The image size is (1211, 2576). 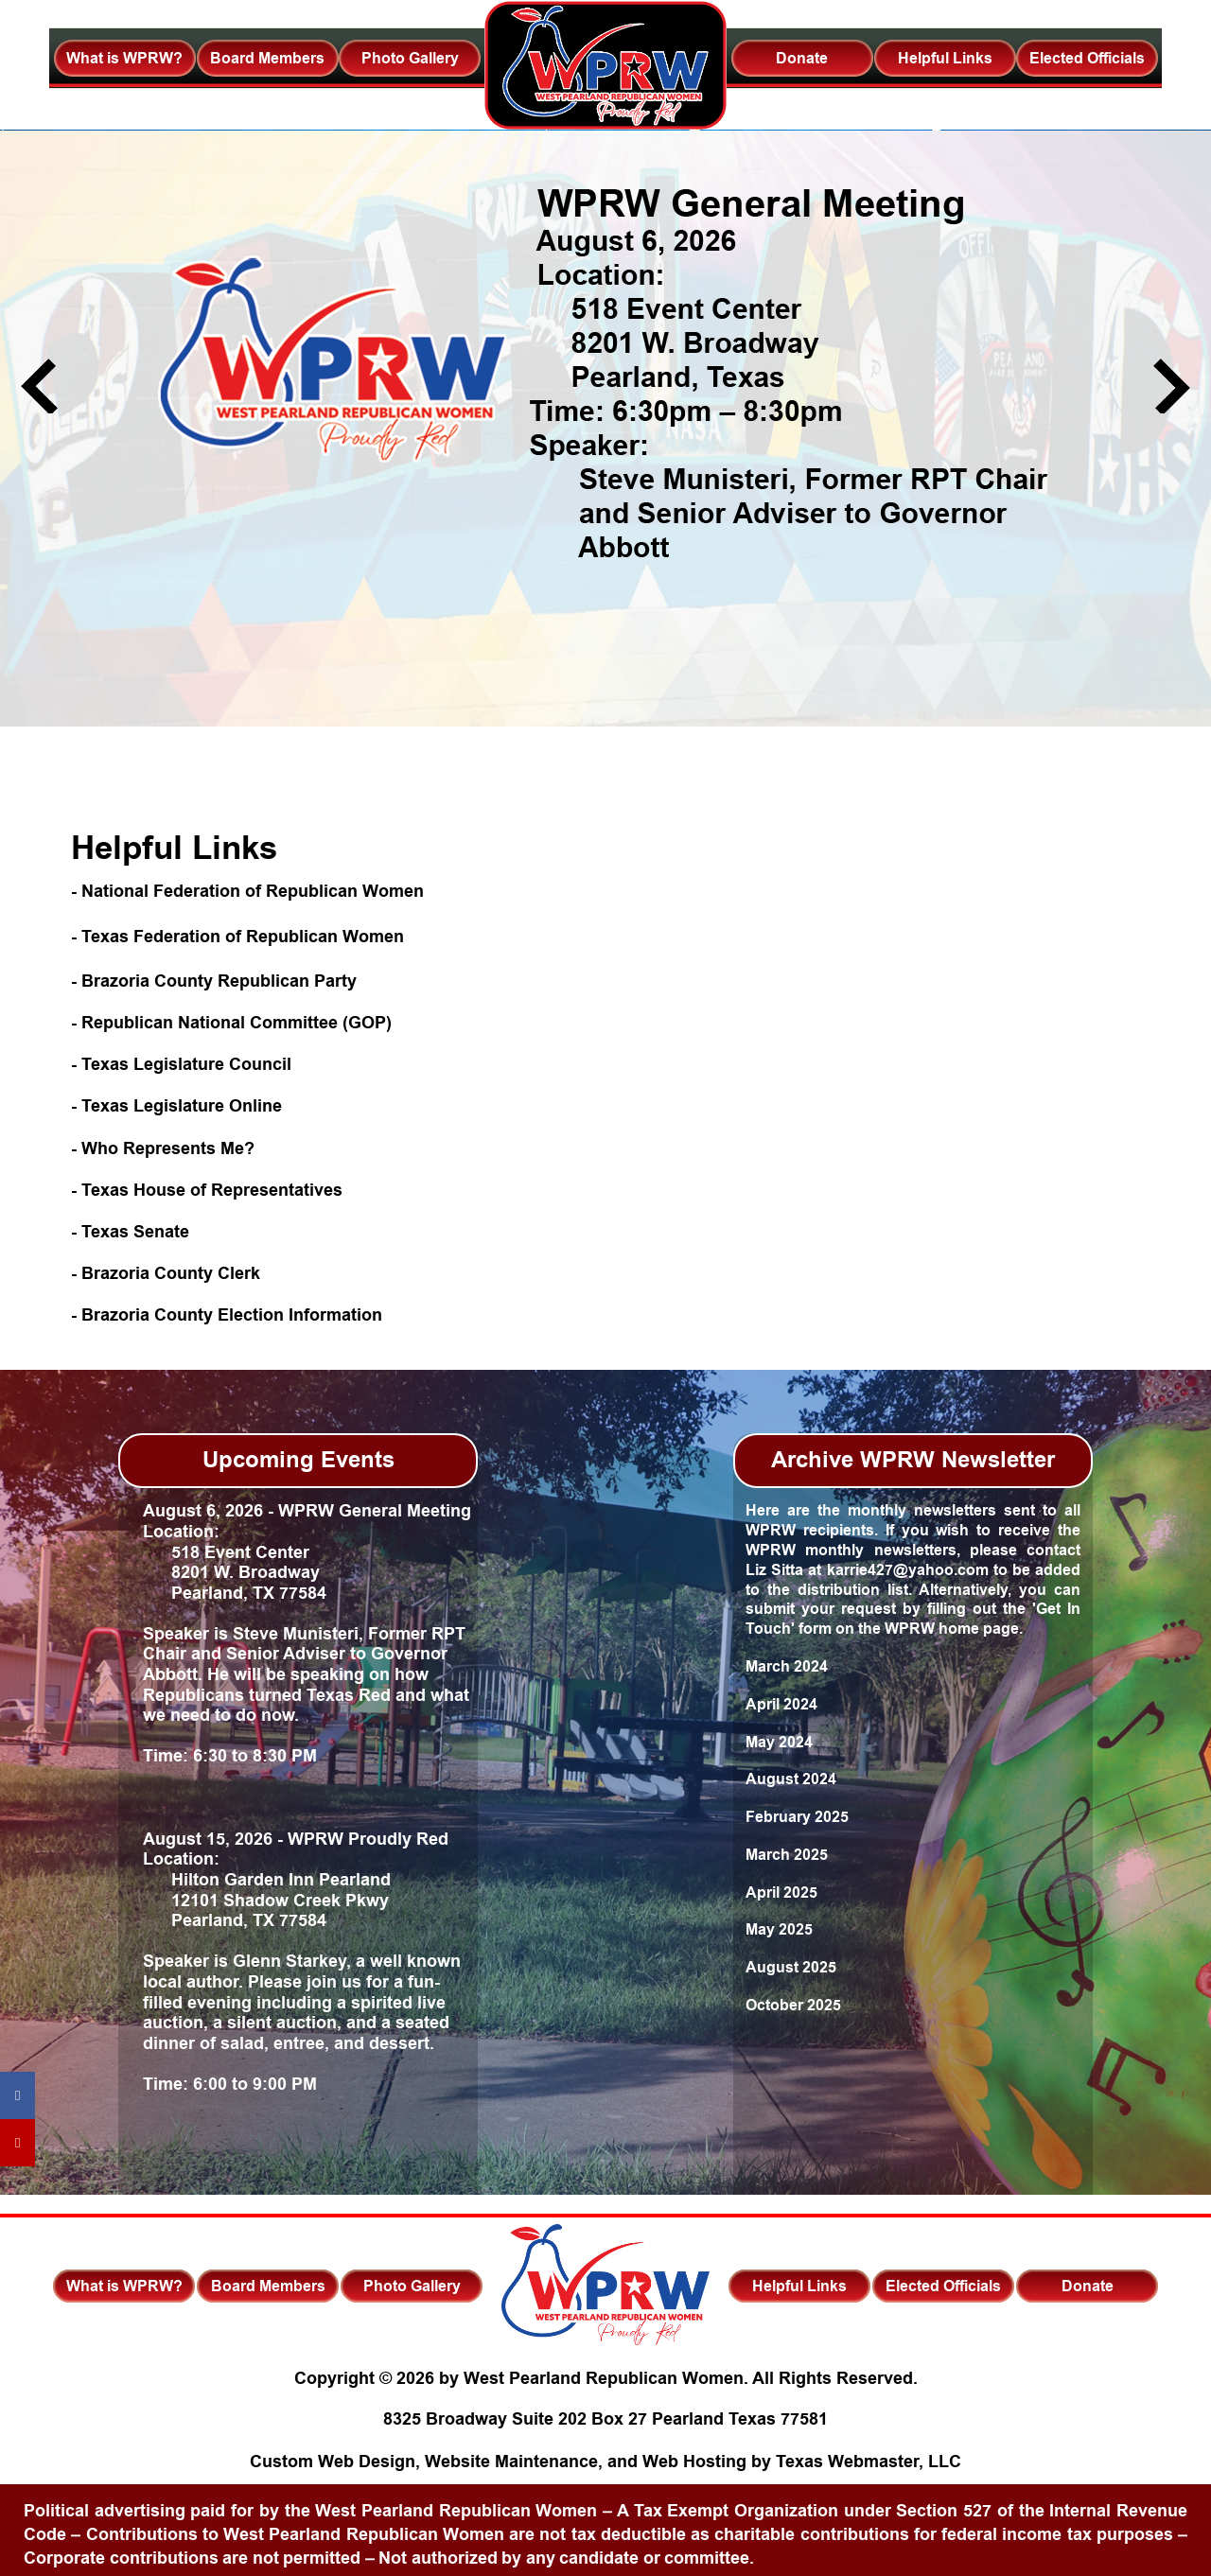 I want to click on Board Members, so click(x=267, y=58).